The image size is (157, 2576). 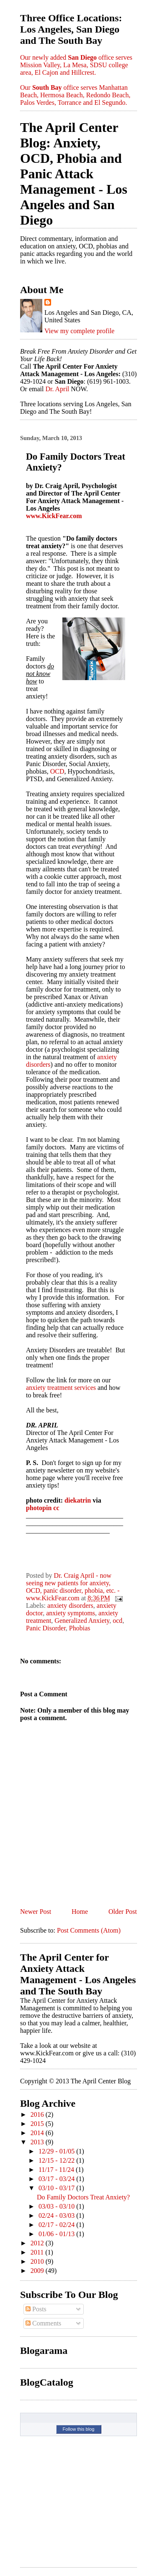 I want to click on Newer Post, so click(x=35, y=1911).